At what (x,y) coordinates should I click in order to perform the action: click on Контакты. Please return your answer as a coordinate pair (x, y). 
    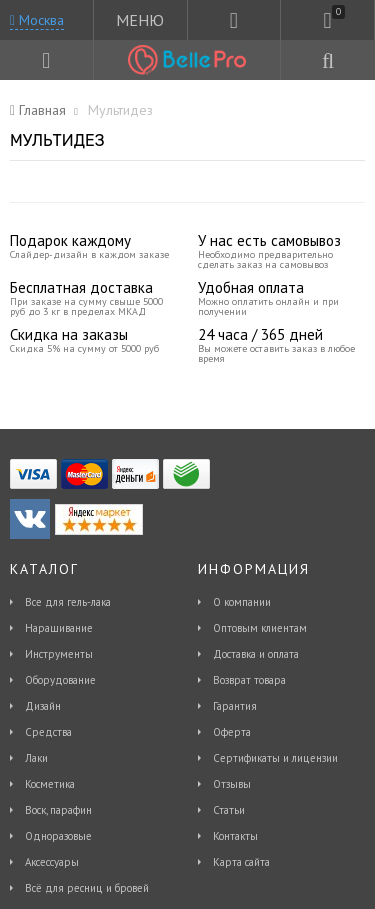
    Looking at the image, I should click on (235, 836).